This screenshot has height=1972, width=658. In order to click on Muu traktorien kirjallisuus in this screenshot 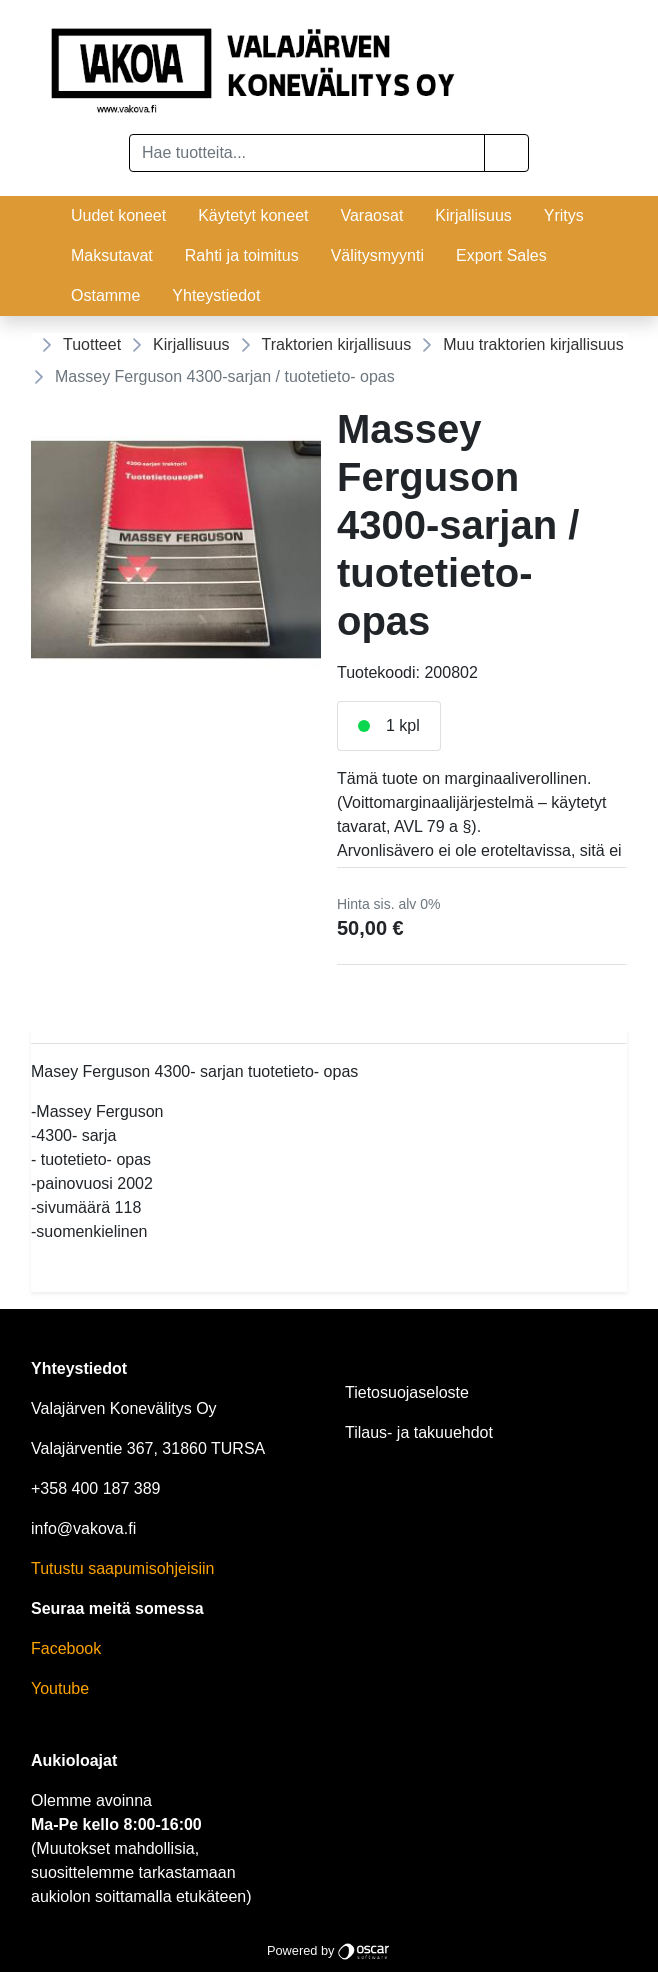, I will do `click(533, 344)`.